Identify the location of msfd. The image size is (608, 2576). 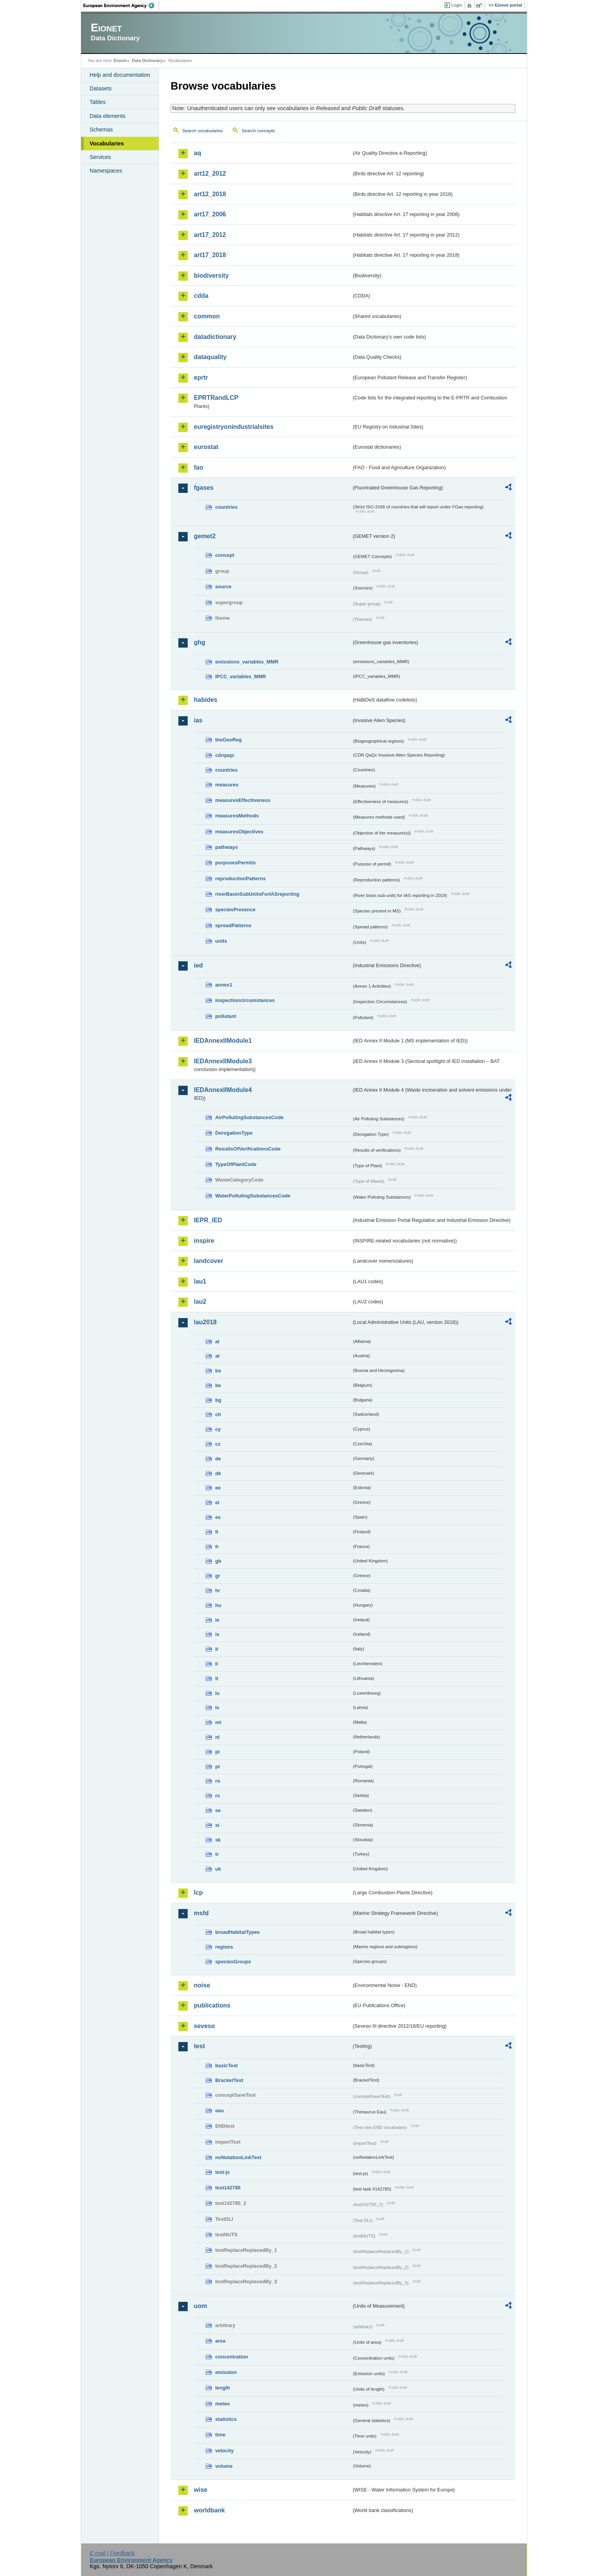
(201, 1913).